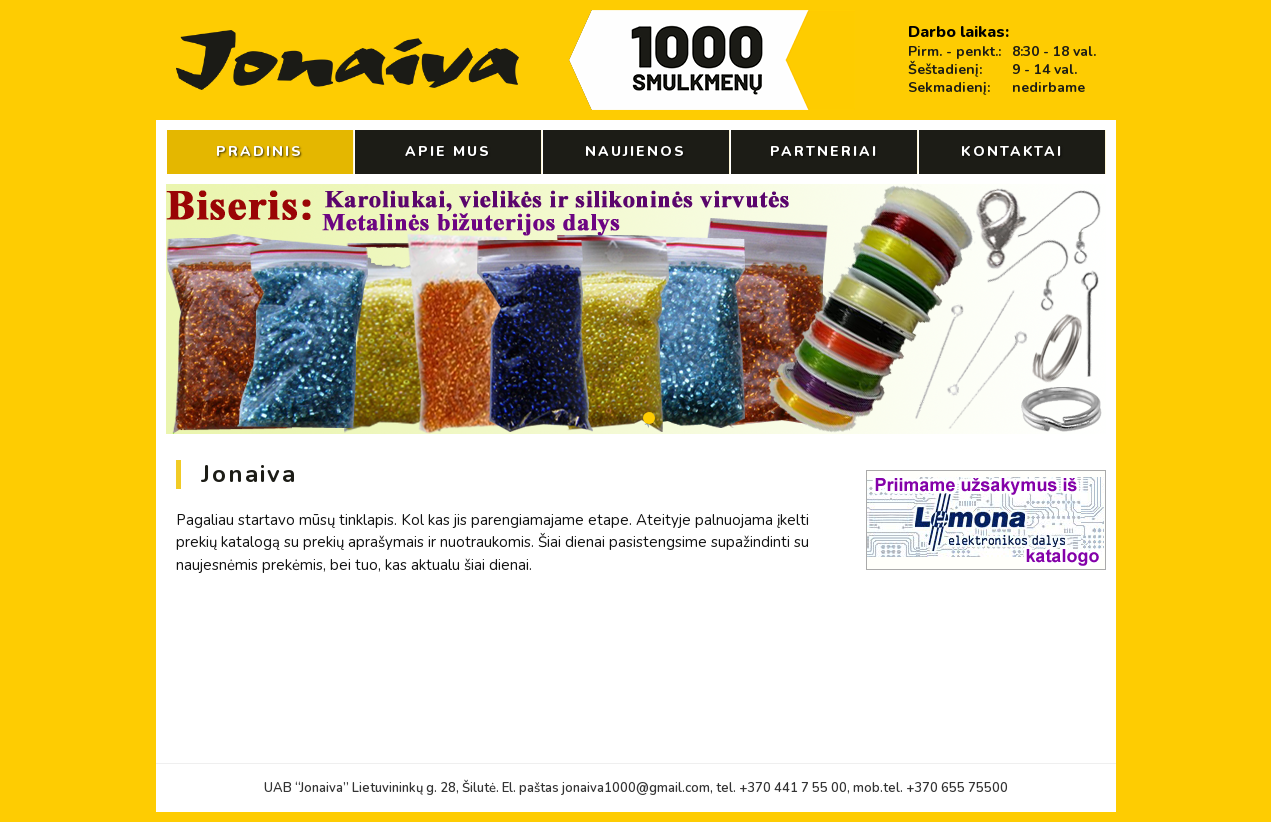 The width and height of the screenshot is (1271, 822). I want to click on jonaiva1000@gmail.com, so click(636, 788).